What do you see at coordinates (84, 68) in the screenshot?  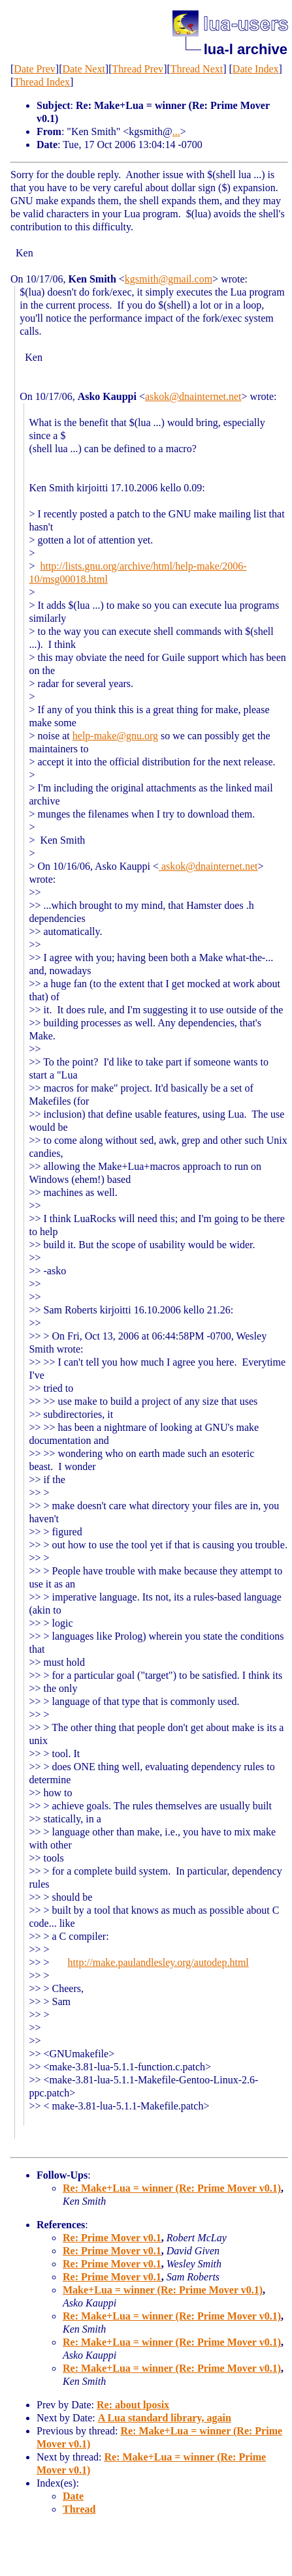 I see `Date Next` at bounding box center [84, 68].